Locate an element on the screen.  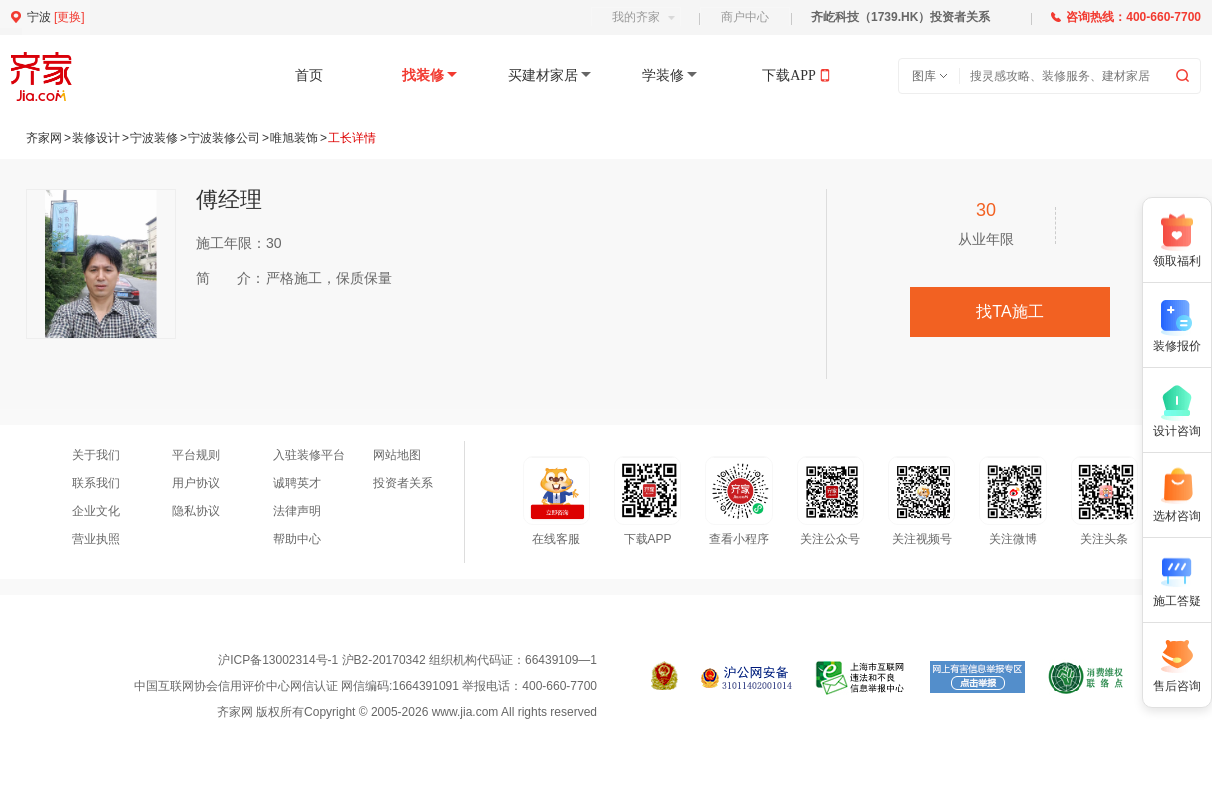
企业文化 is located at coordinates (96, 511).